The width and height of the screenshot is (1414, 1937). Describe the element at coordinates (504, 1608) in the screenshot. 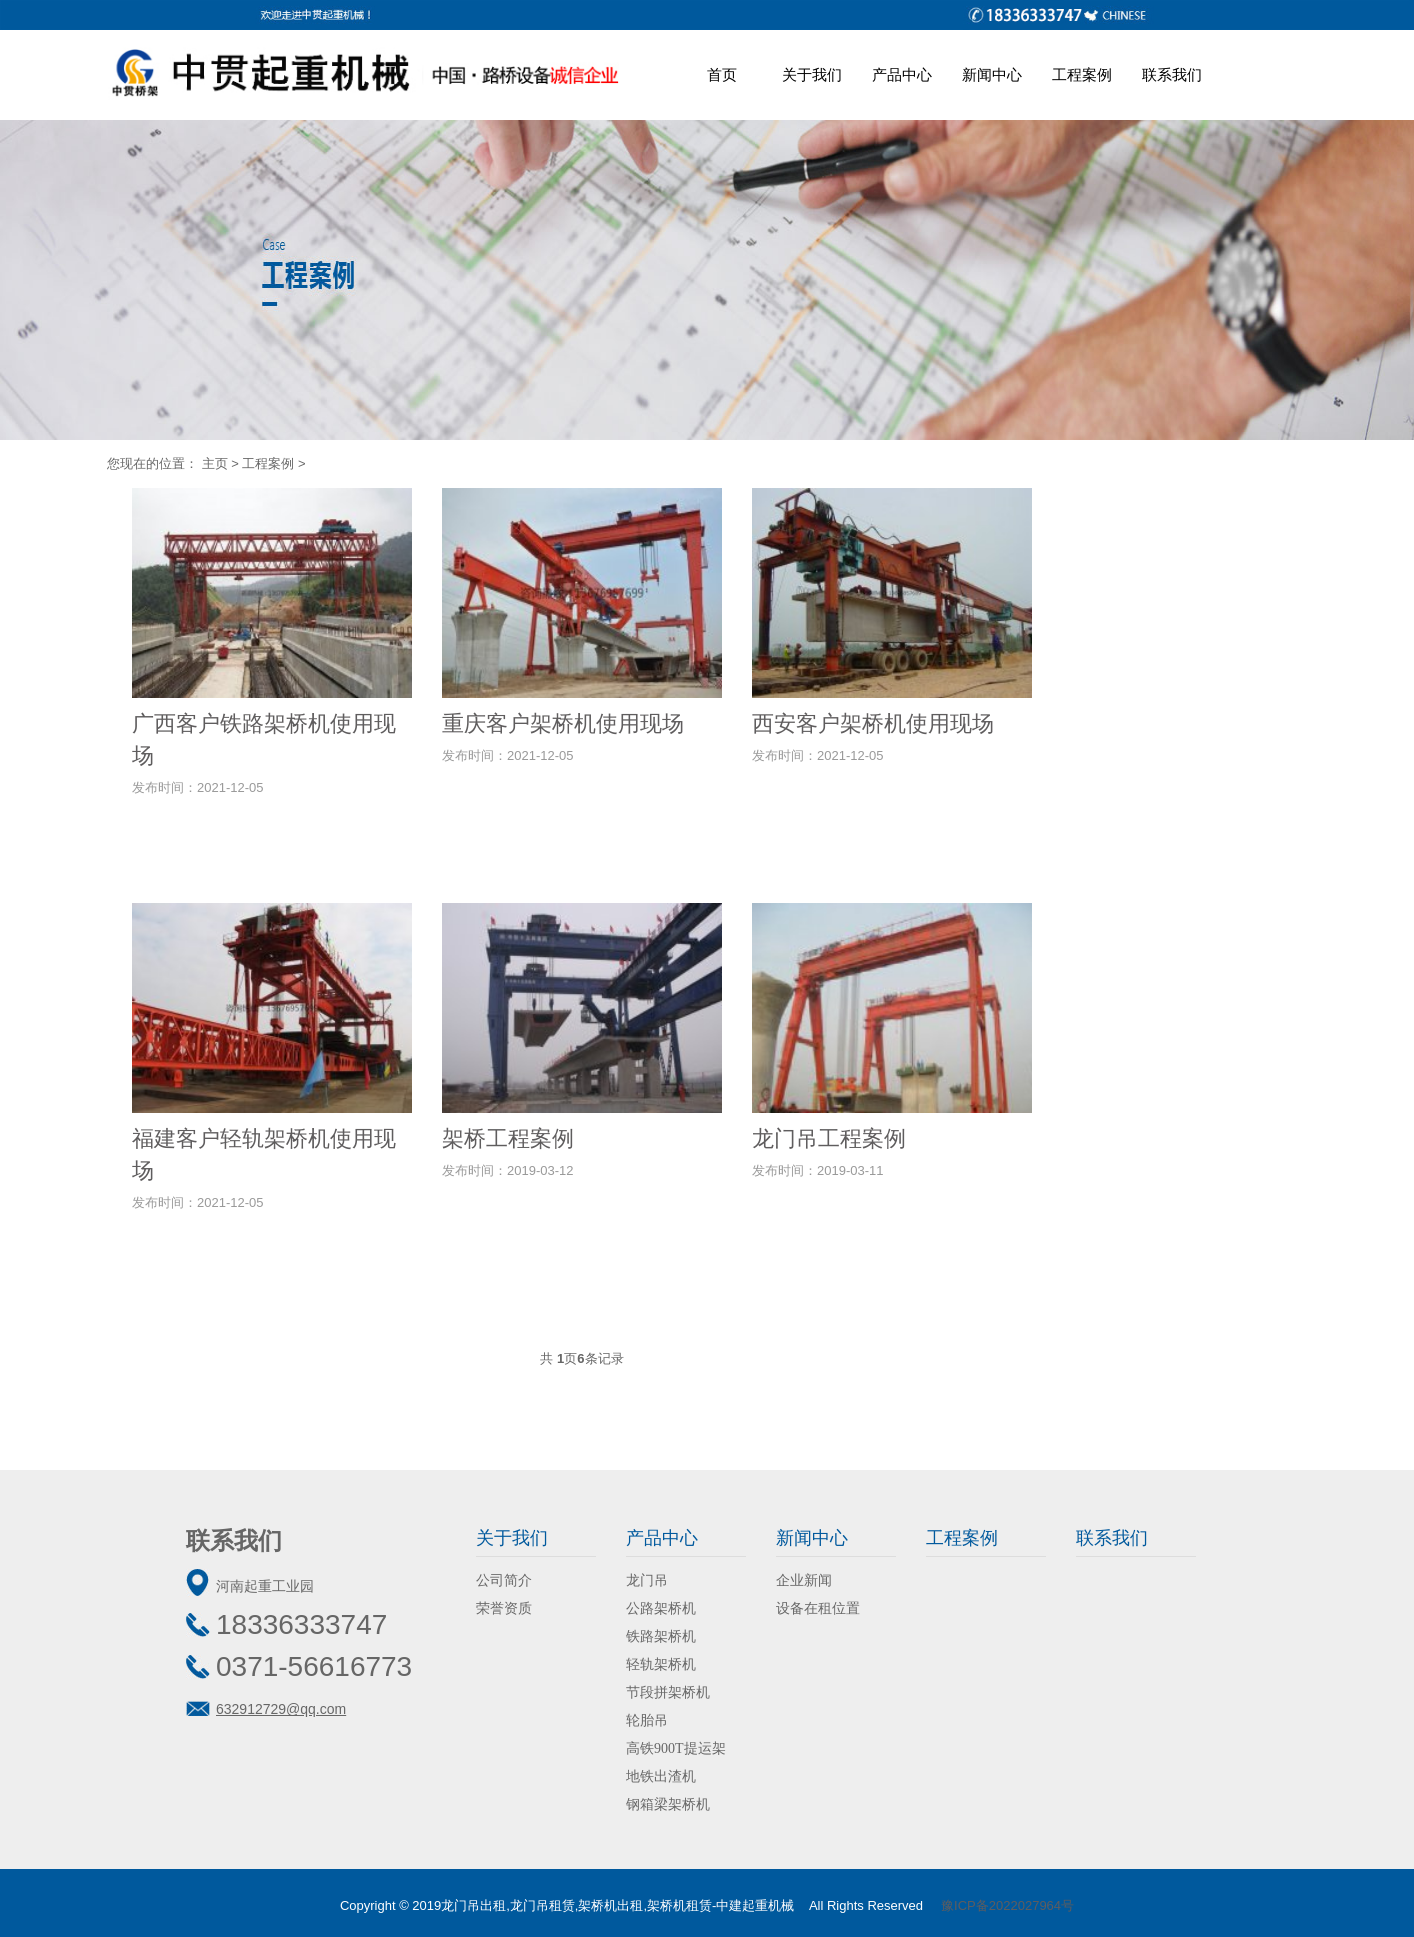

I see `荣誉资质` at that location.